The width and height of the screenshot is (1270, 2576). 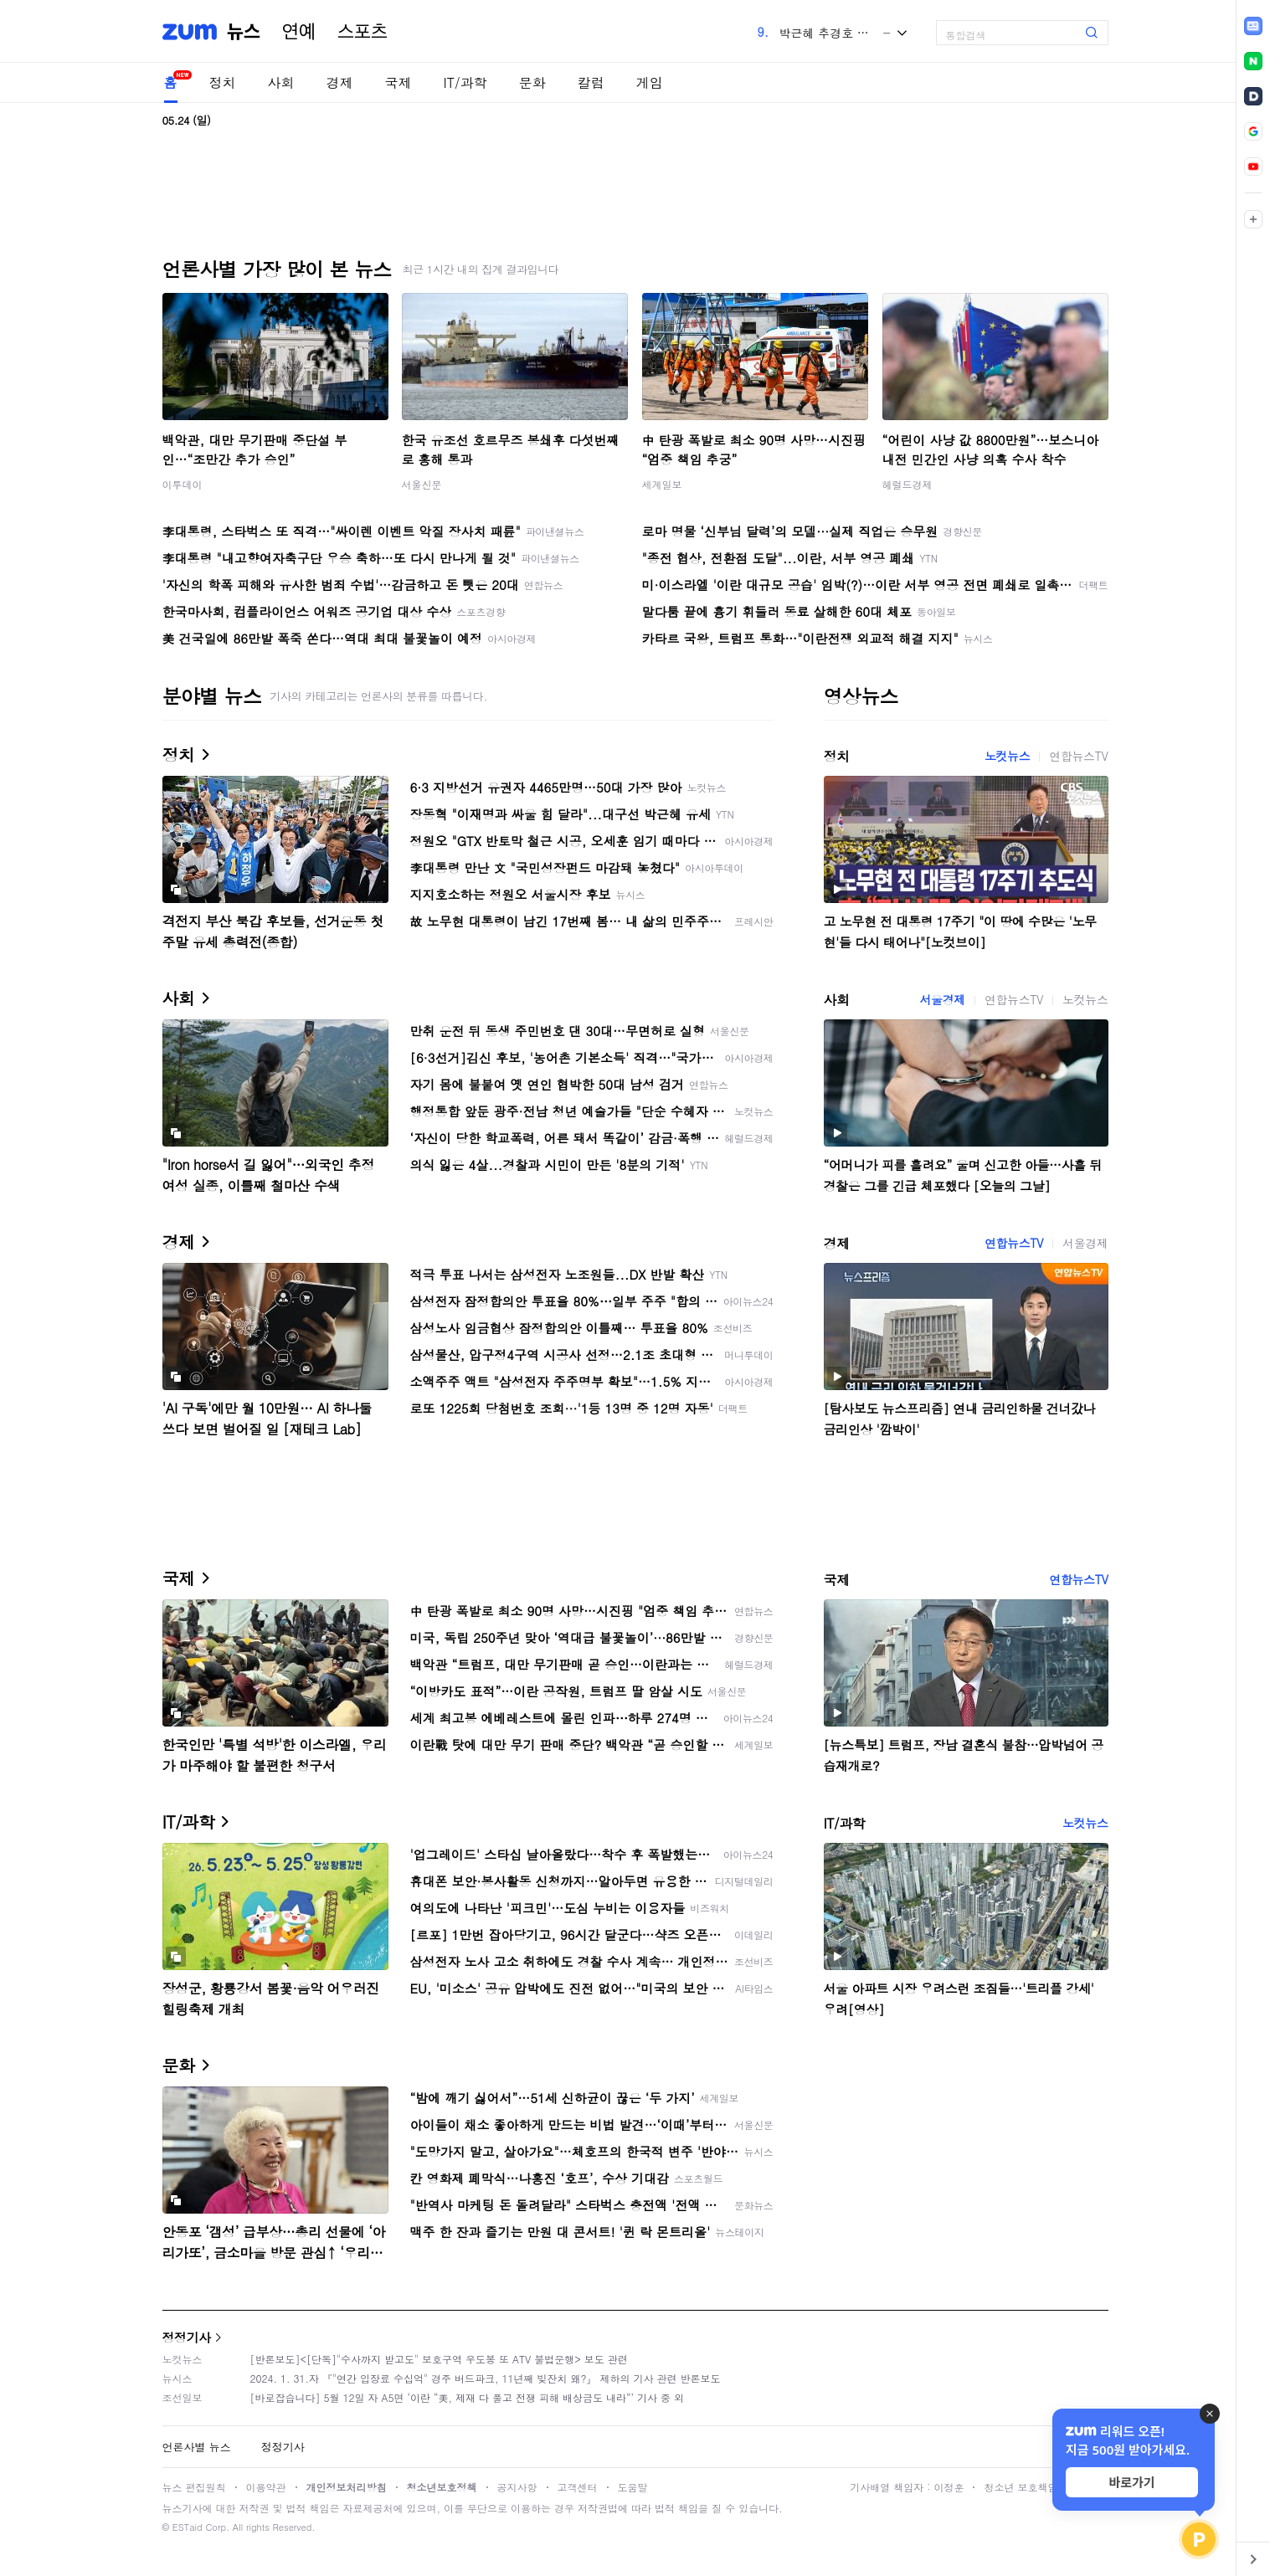 What do you see at coordinates (1078, 755) in the screenshot?
I see `연합뉴스TV` at bounding box center [1078, 755].